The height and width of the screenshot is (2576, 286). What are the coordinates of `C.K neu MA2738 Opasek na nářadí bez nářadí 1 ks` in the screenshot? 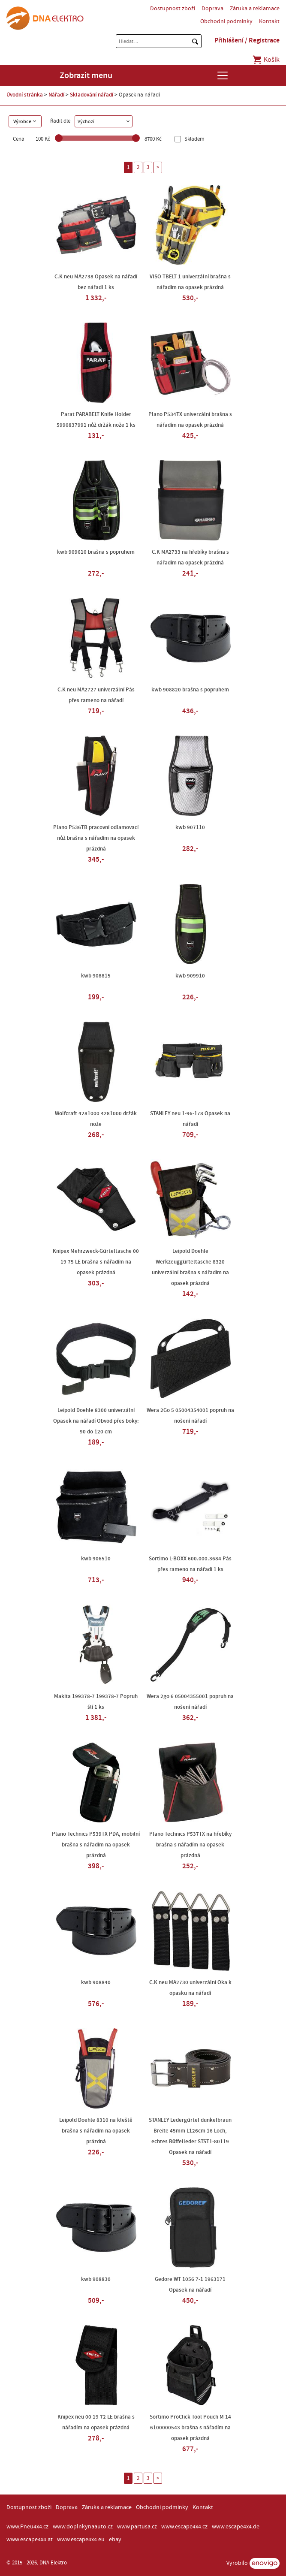 It's located at (95, 282).